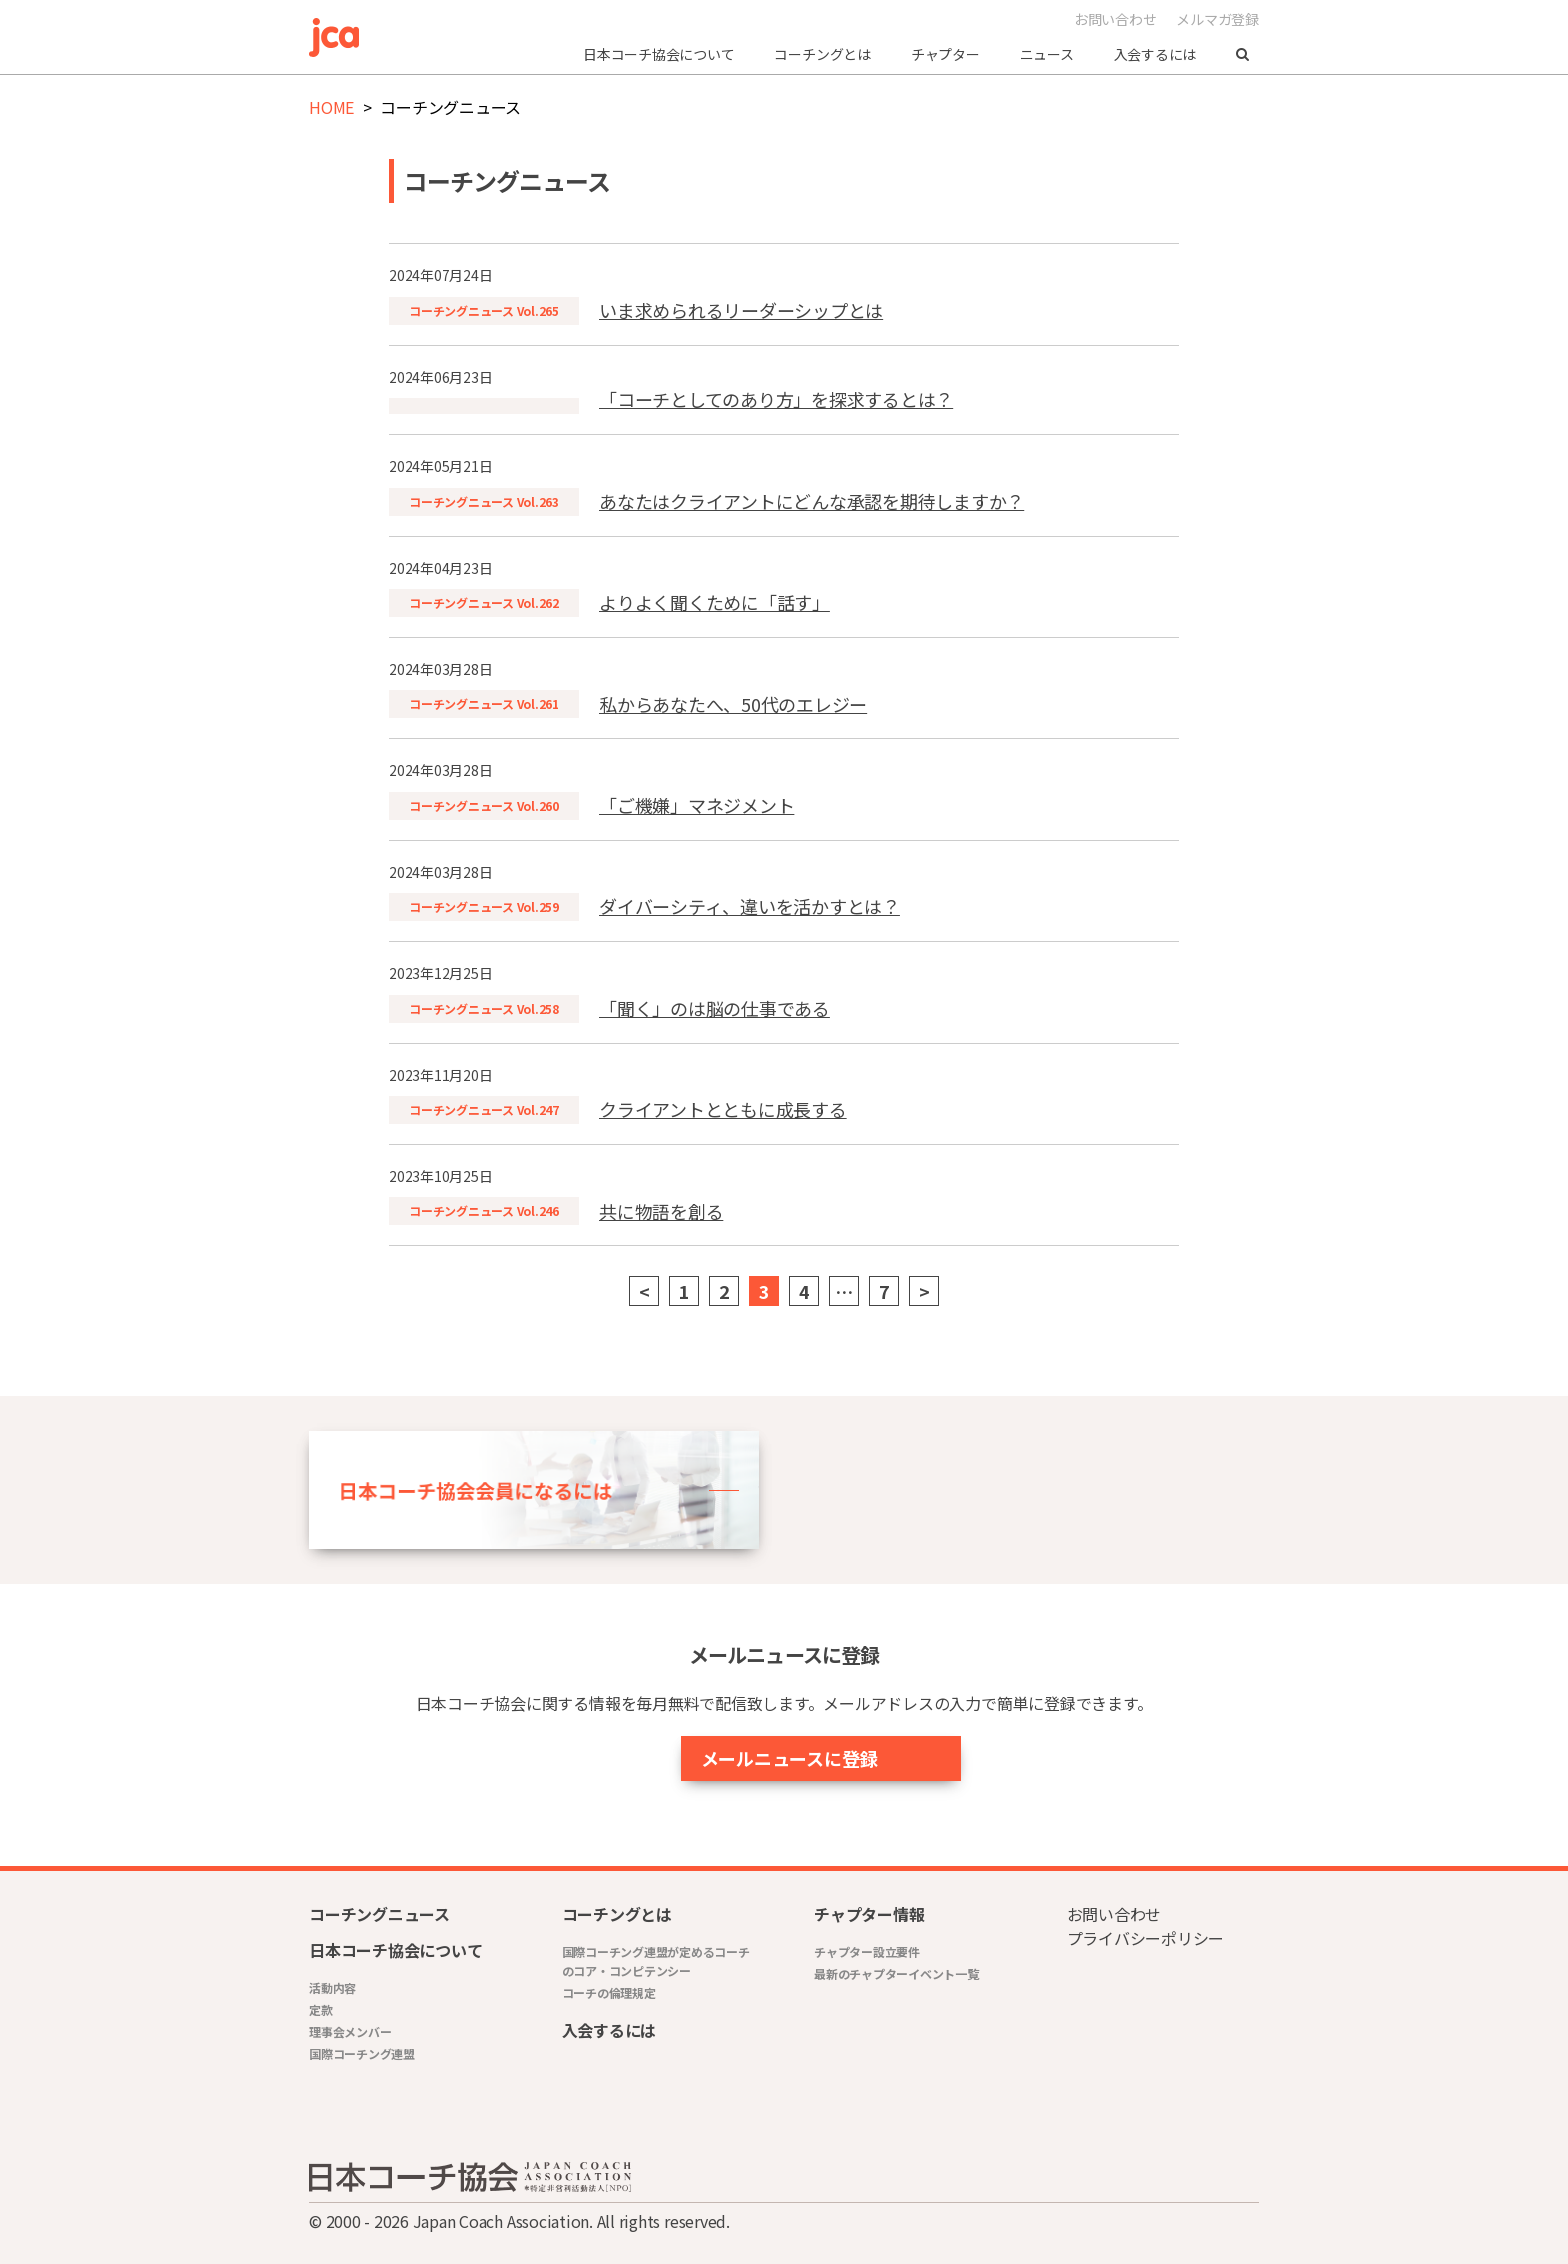  I want to click on 国際コーチング連盟が定めるコーチのコア・コンピテンシー, so click(656, 1961).